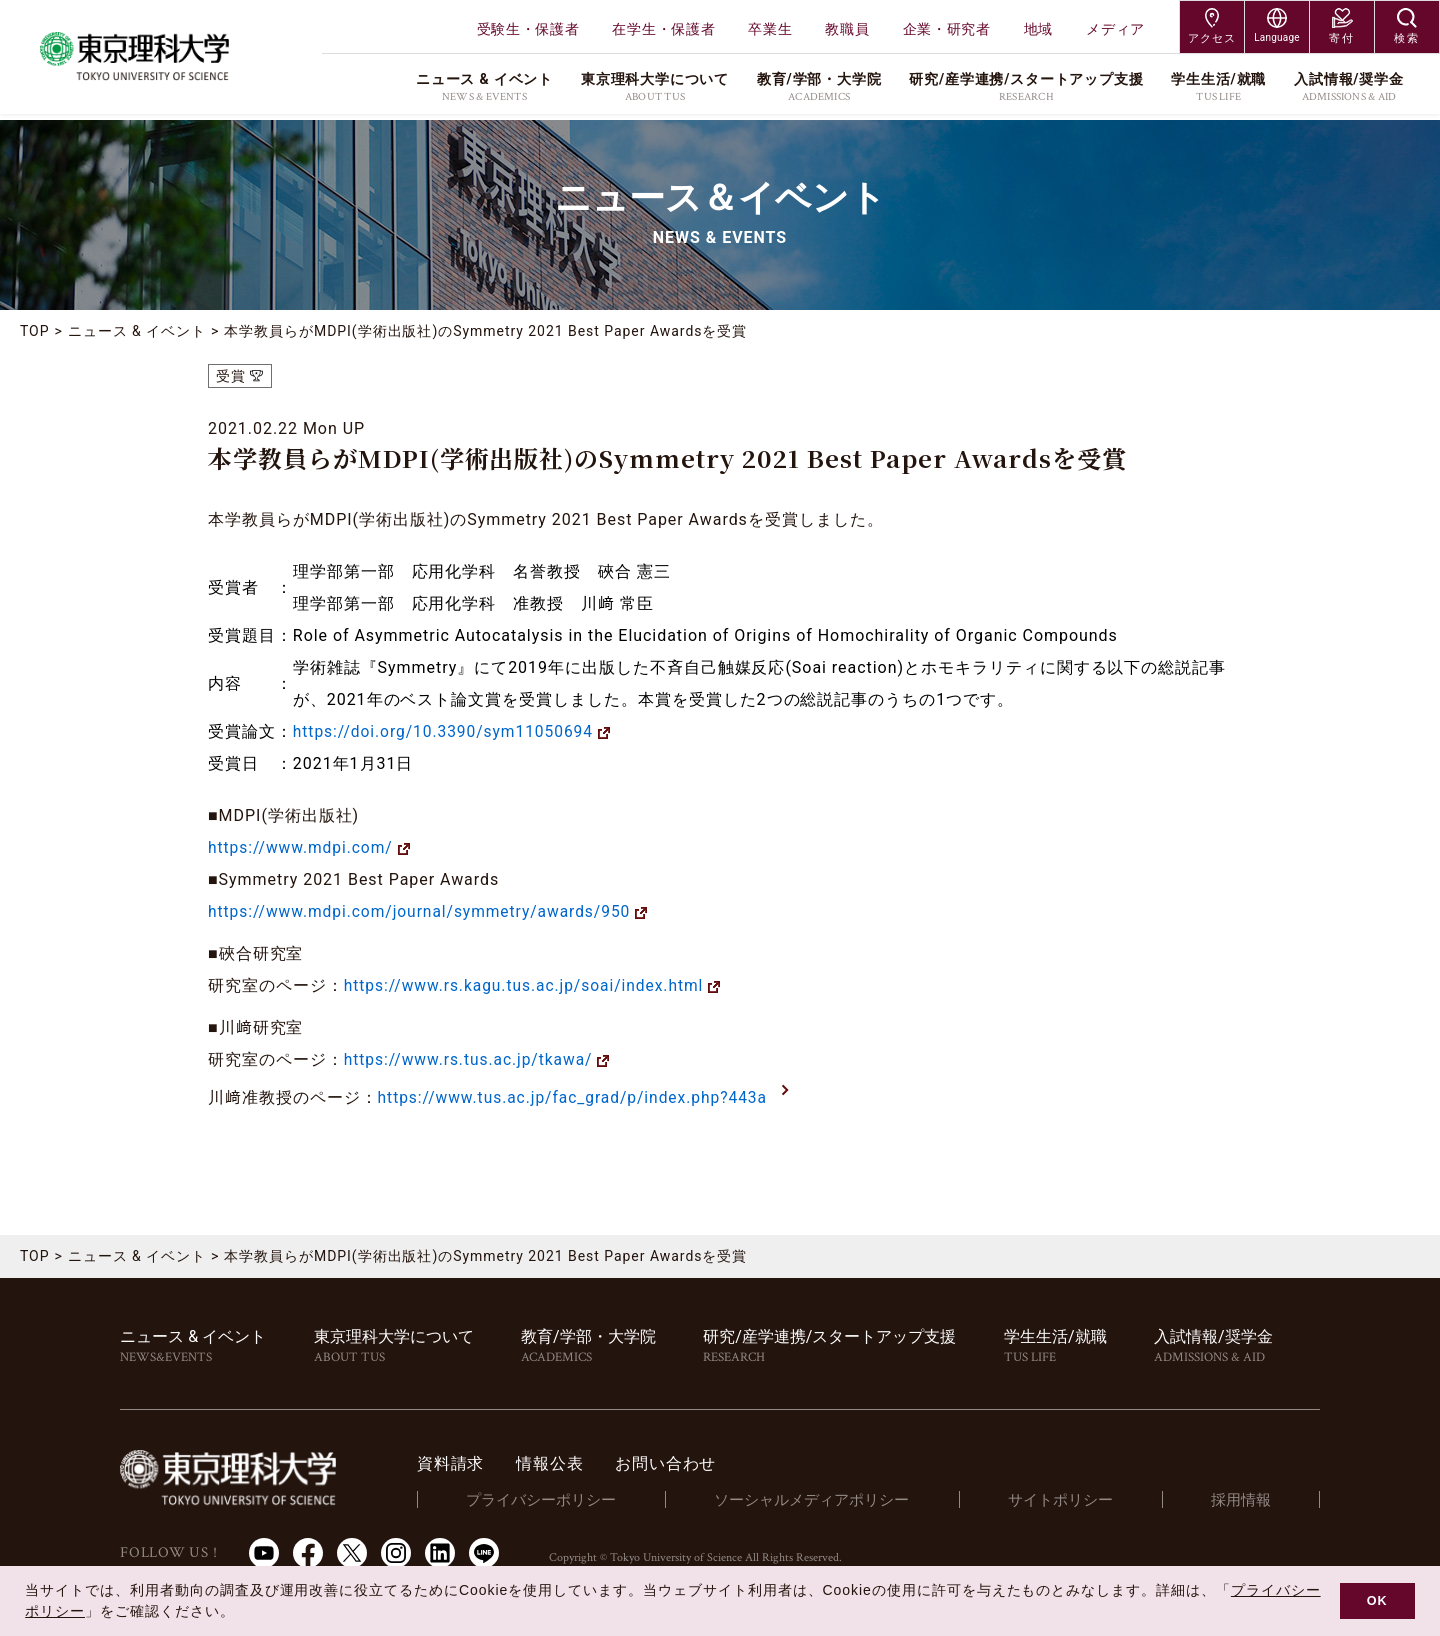 Image resolution: width=1440 pixels, height=1636 pixels. I want to click on 在学生・保護者, so click(663, 29).